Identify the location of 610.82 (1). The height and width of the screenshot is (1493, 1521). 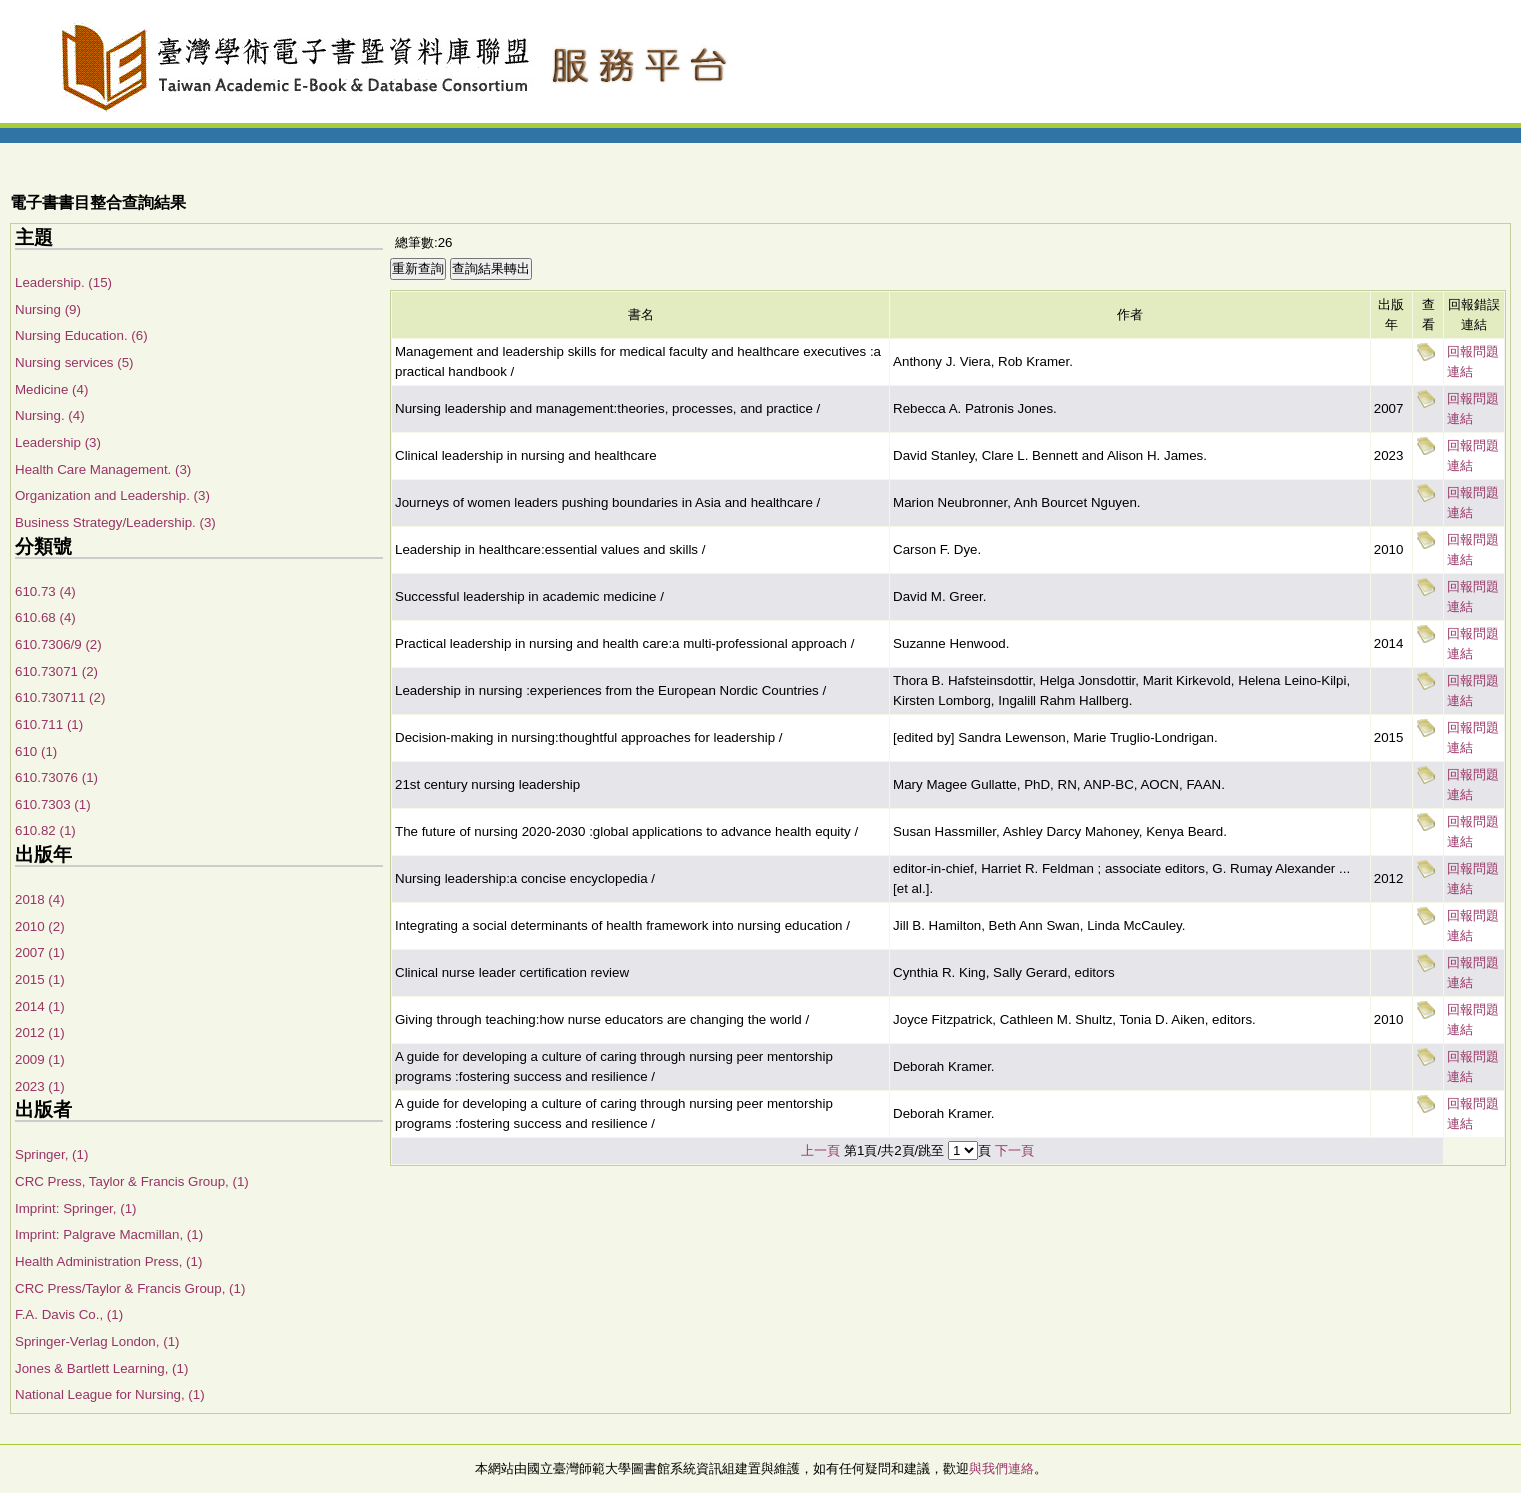
(45, 830).